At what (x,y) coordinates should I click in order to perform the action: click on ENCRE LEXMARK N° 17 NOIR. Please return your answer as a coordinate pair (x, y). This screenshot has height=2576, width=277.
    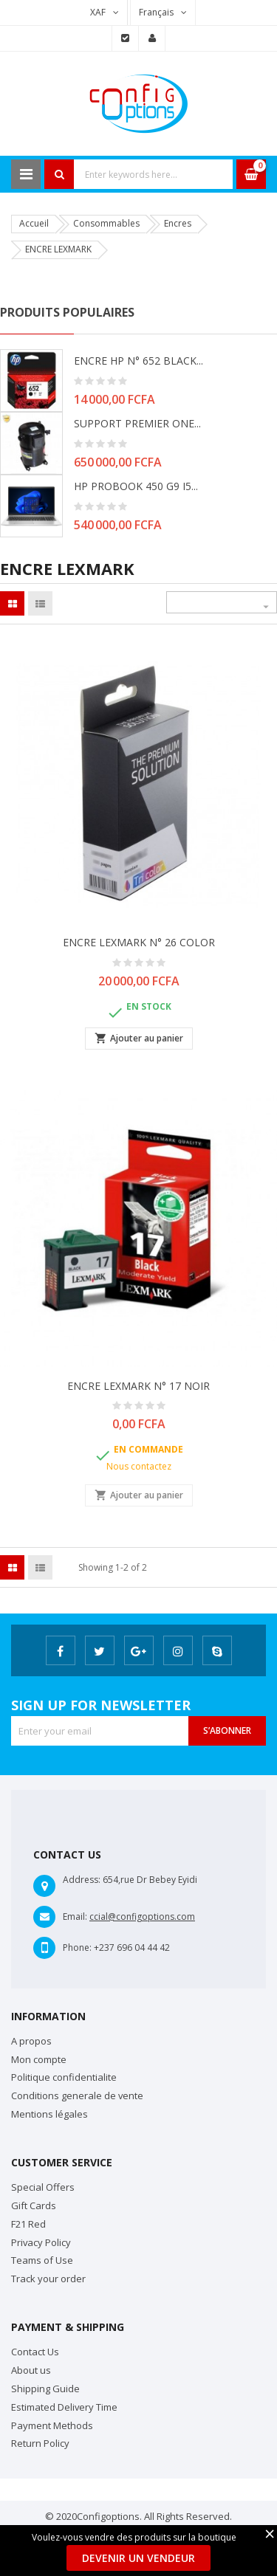
    Looking at the image, I should click on (138, 1386).